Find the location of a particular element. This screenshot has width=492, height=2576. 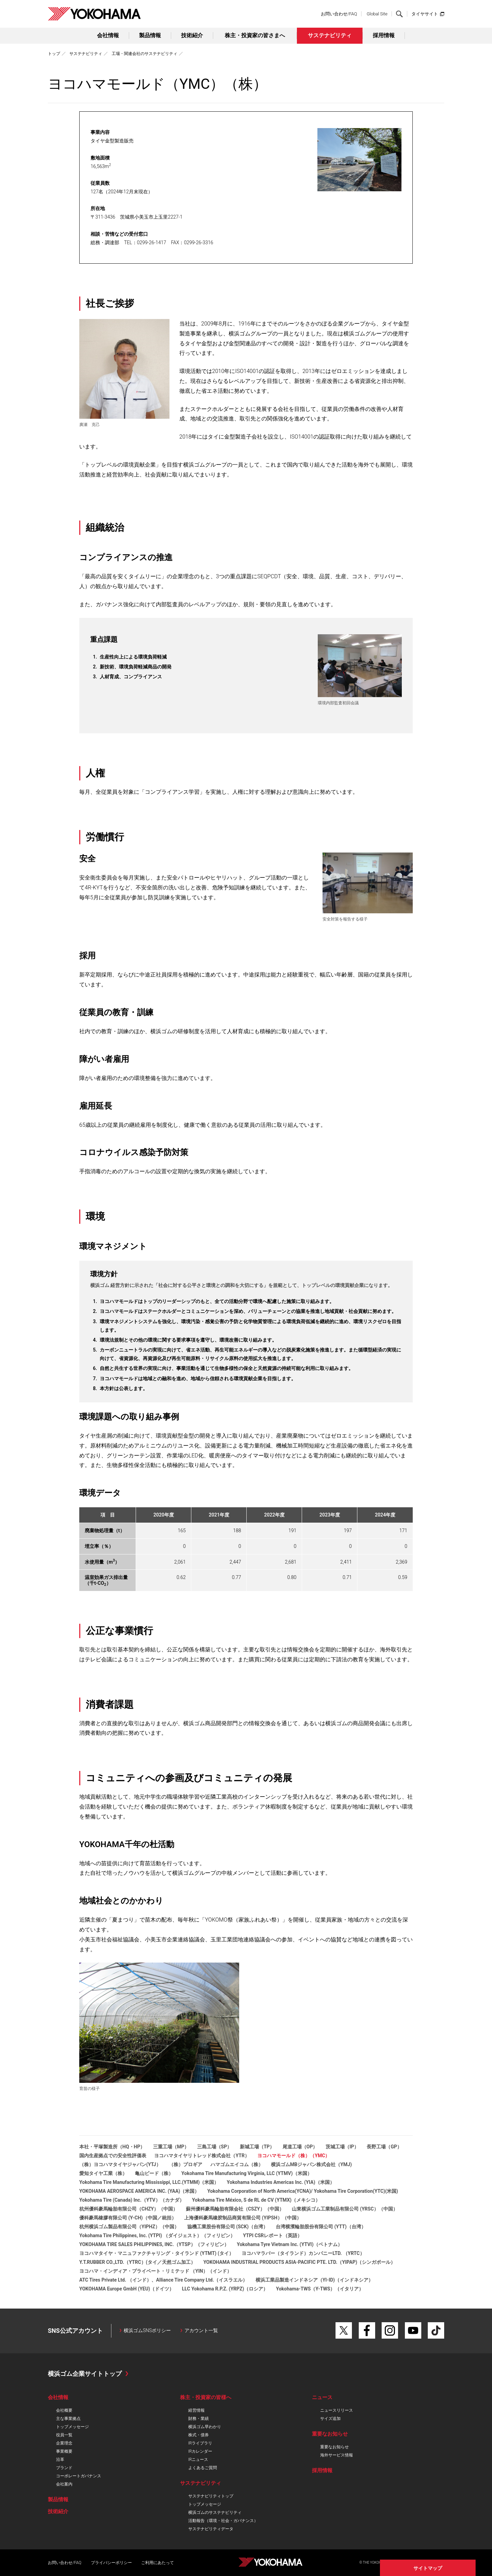

協機工業股份有限公司 (SCK)（台湾） is located at coordinates (227, 2226).